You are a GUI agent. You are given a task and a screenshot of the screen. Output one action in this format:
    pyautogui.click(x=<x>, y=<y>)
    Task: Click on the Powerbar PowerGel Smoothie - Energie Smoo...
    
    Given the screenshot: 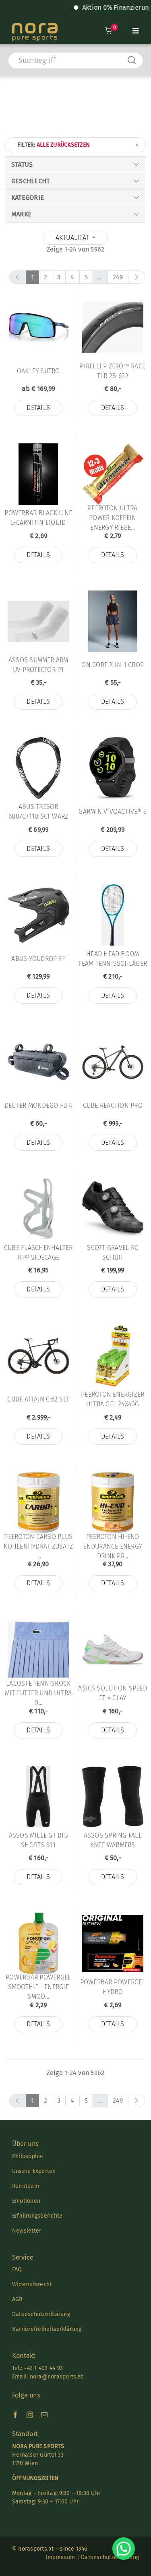 What is the action you would take?
    pyautogui.click(x=38, y=1987)
    